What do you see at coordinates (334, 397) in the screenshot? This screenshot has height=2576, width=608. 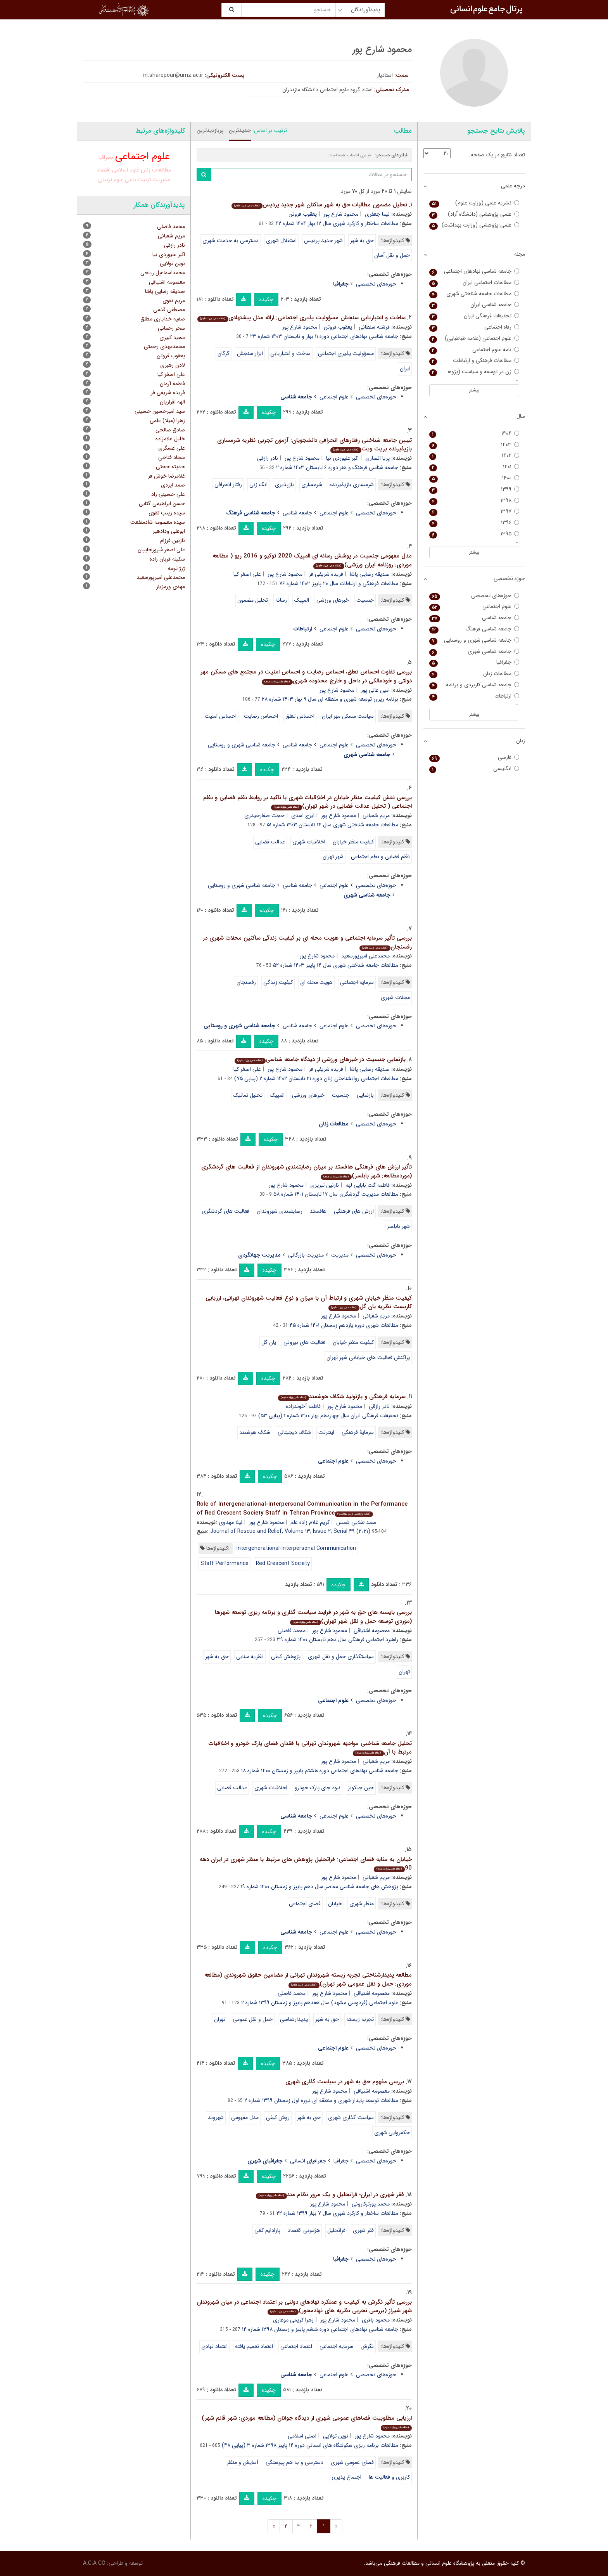 I see `علوم اجتماعی` at bounding box center [334, 397].